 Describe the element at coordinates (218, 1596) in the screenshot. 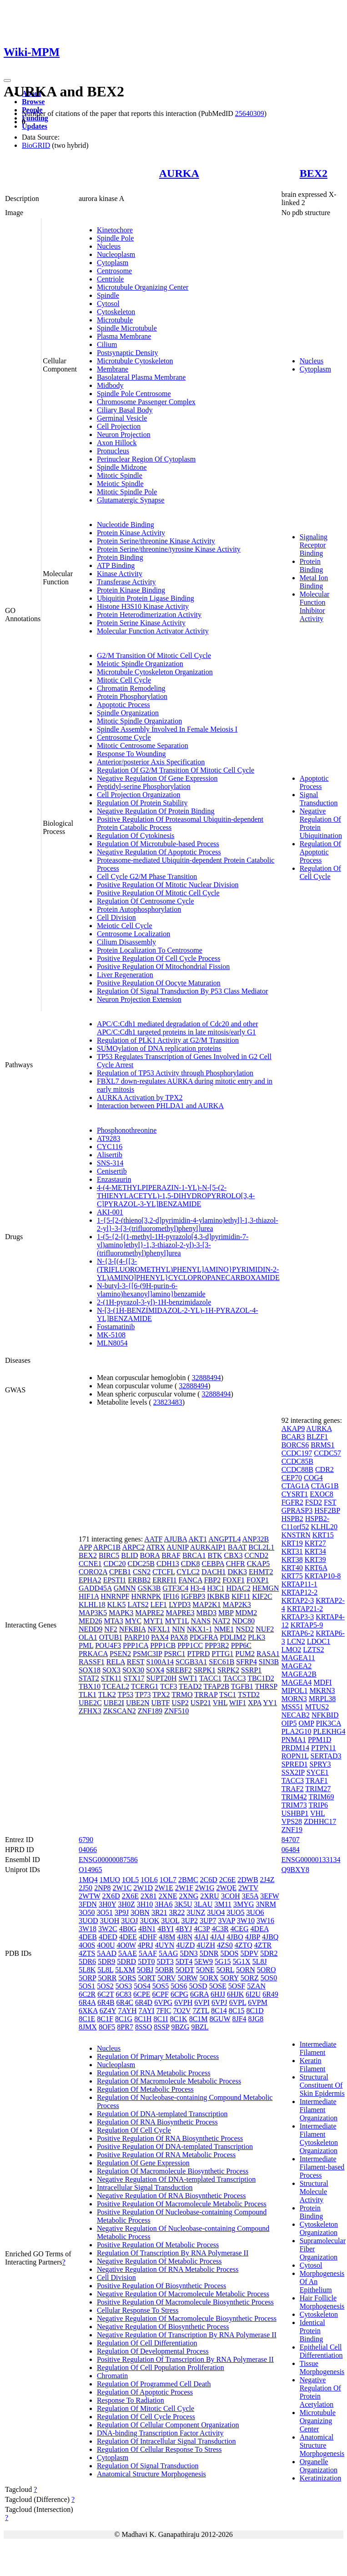

I see `IKBKB` at that location.